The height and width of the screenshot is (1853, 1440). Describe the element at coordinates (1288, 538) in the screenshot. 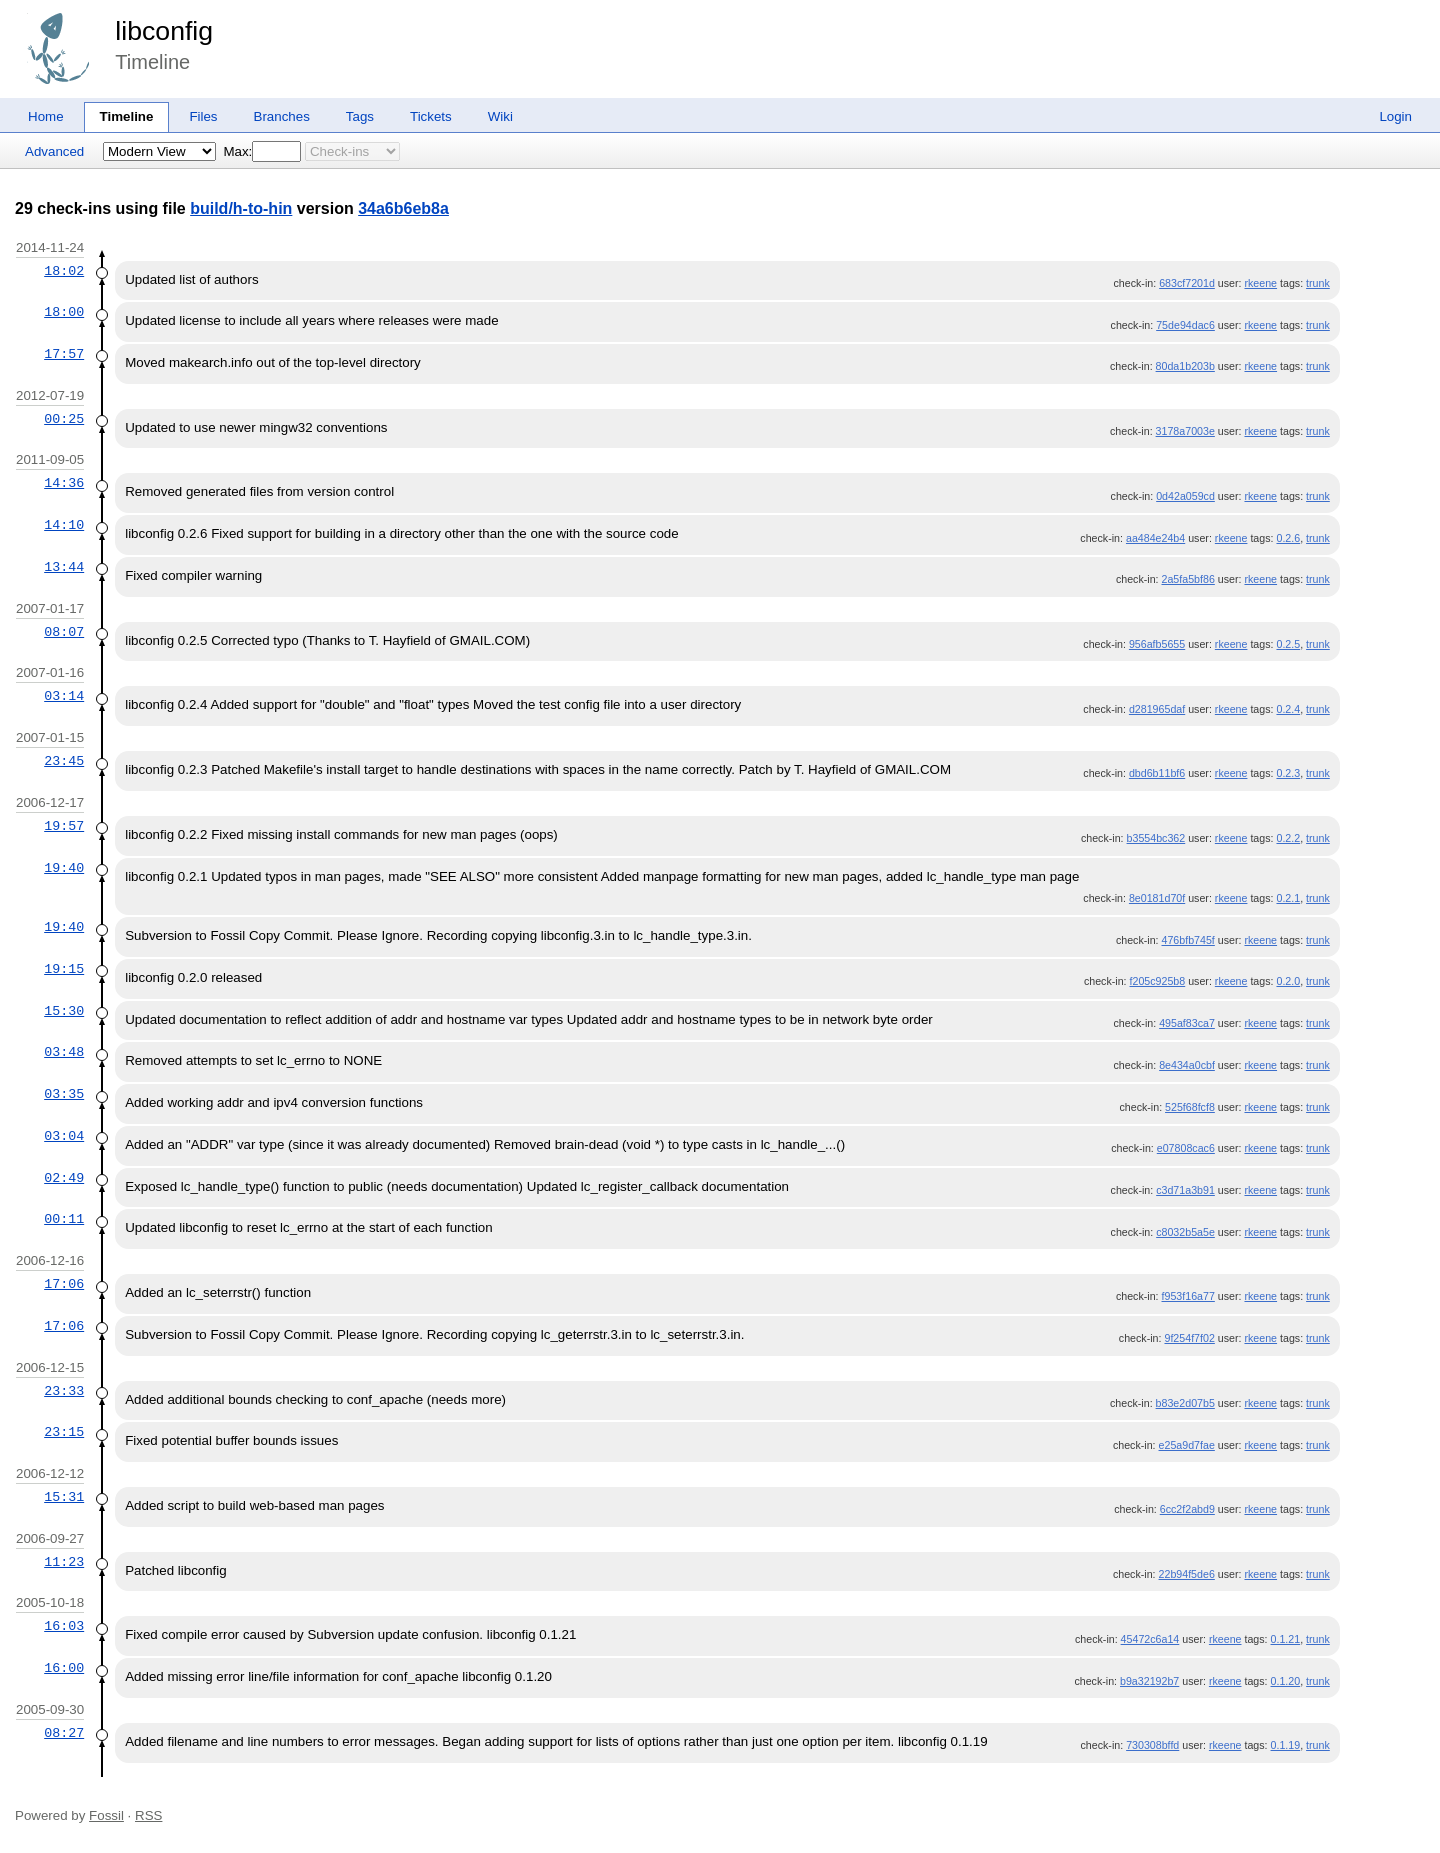

I see `0.2.6` at that location.